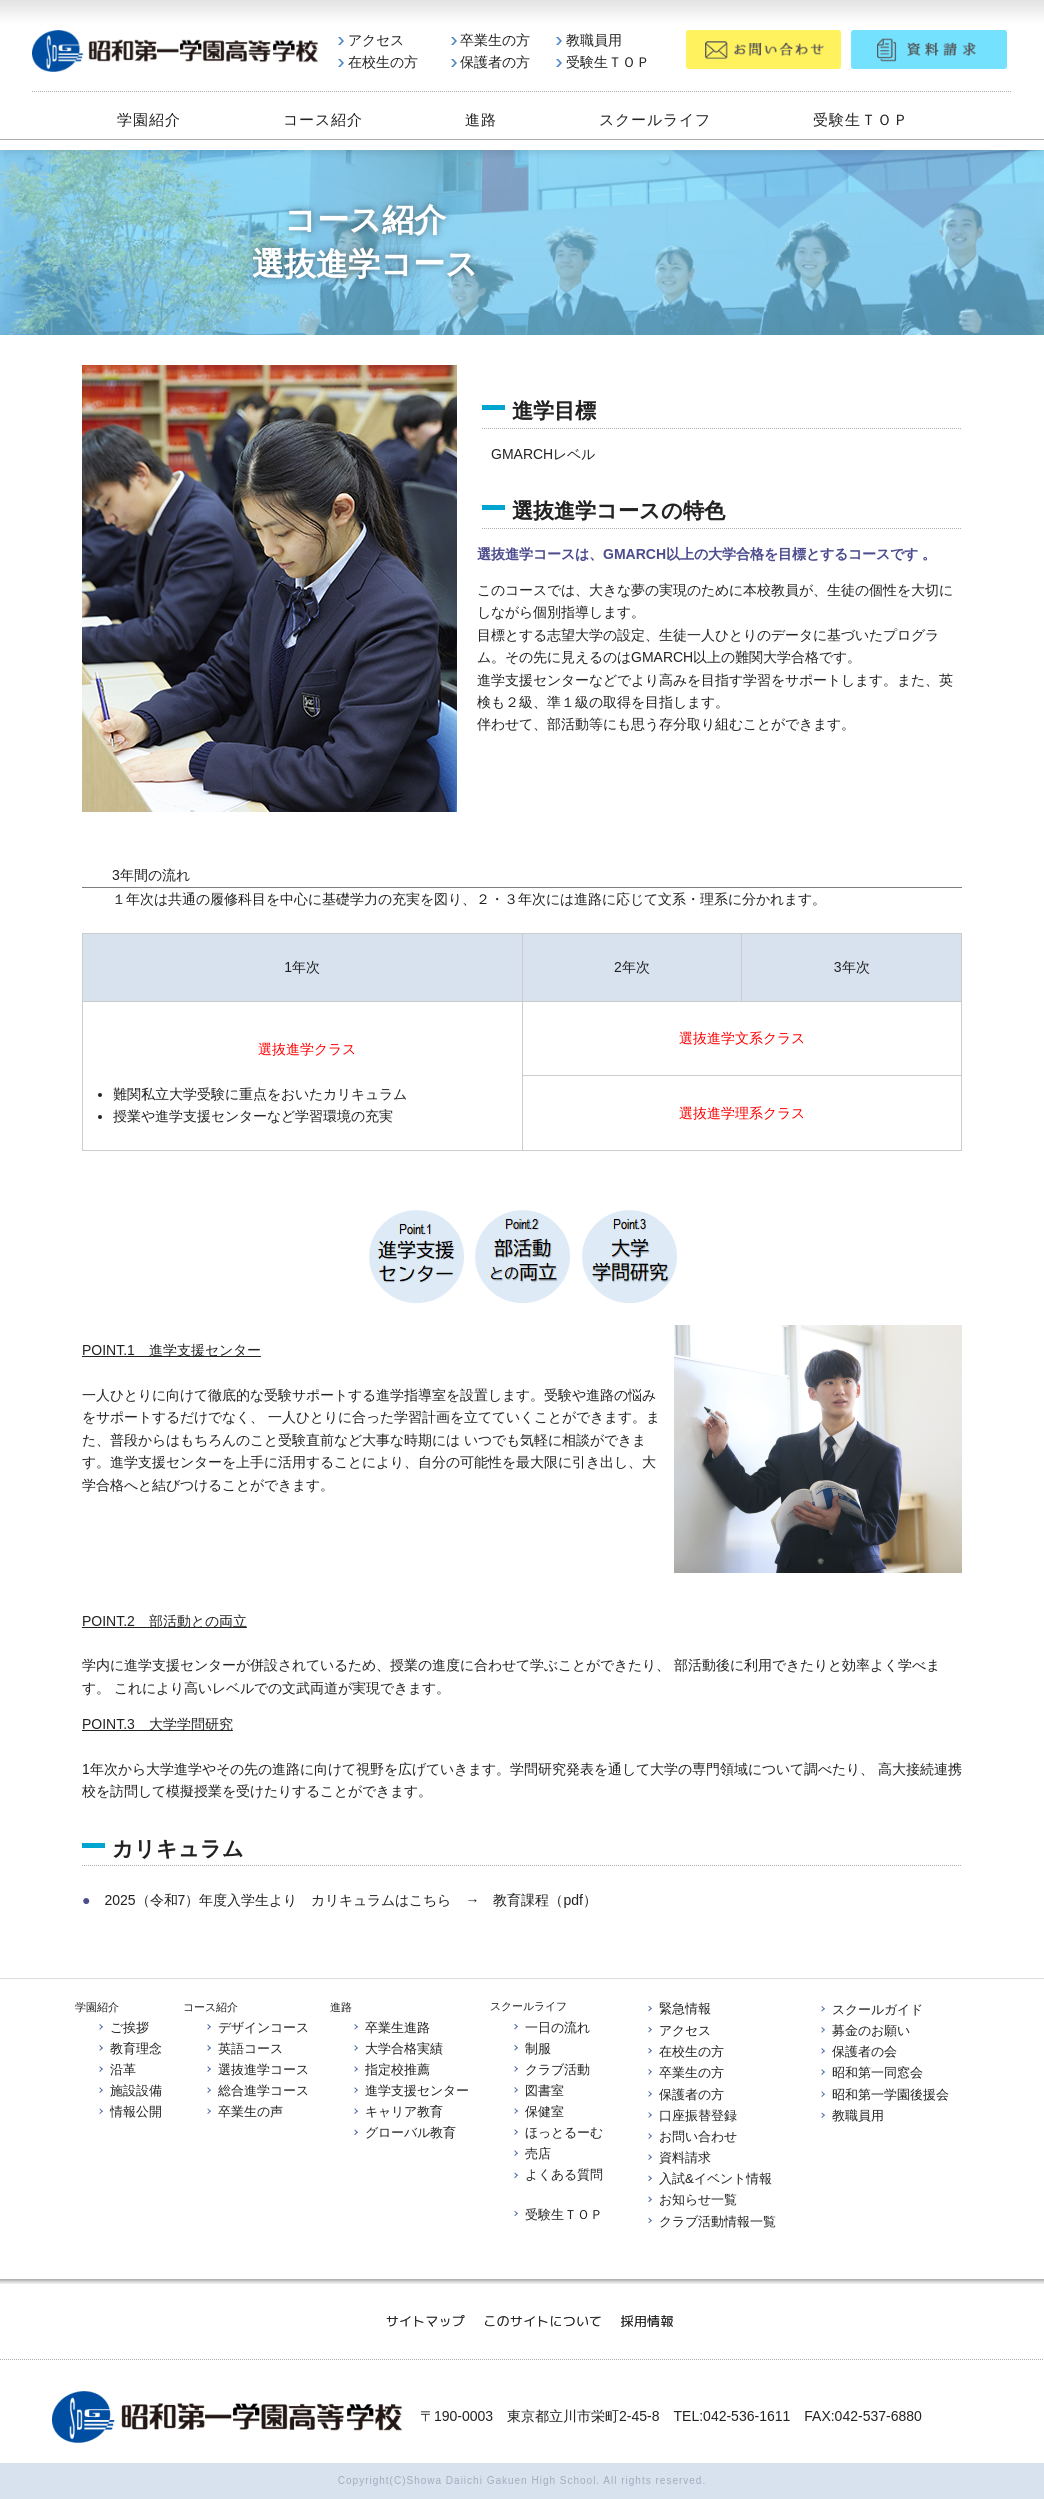 This screenshot has width=1044, height=2499. Describe the element at coordinates (537, 2111) in the screenshot. I see `保健室` at that location.